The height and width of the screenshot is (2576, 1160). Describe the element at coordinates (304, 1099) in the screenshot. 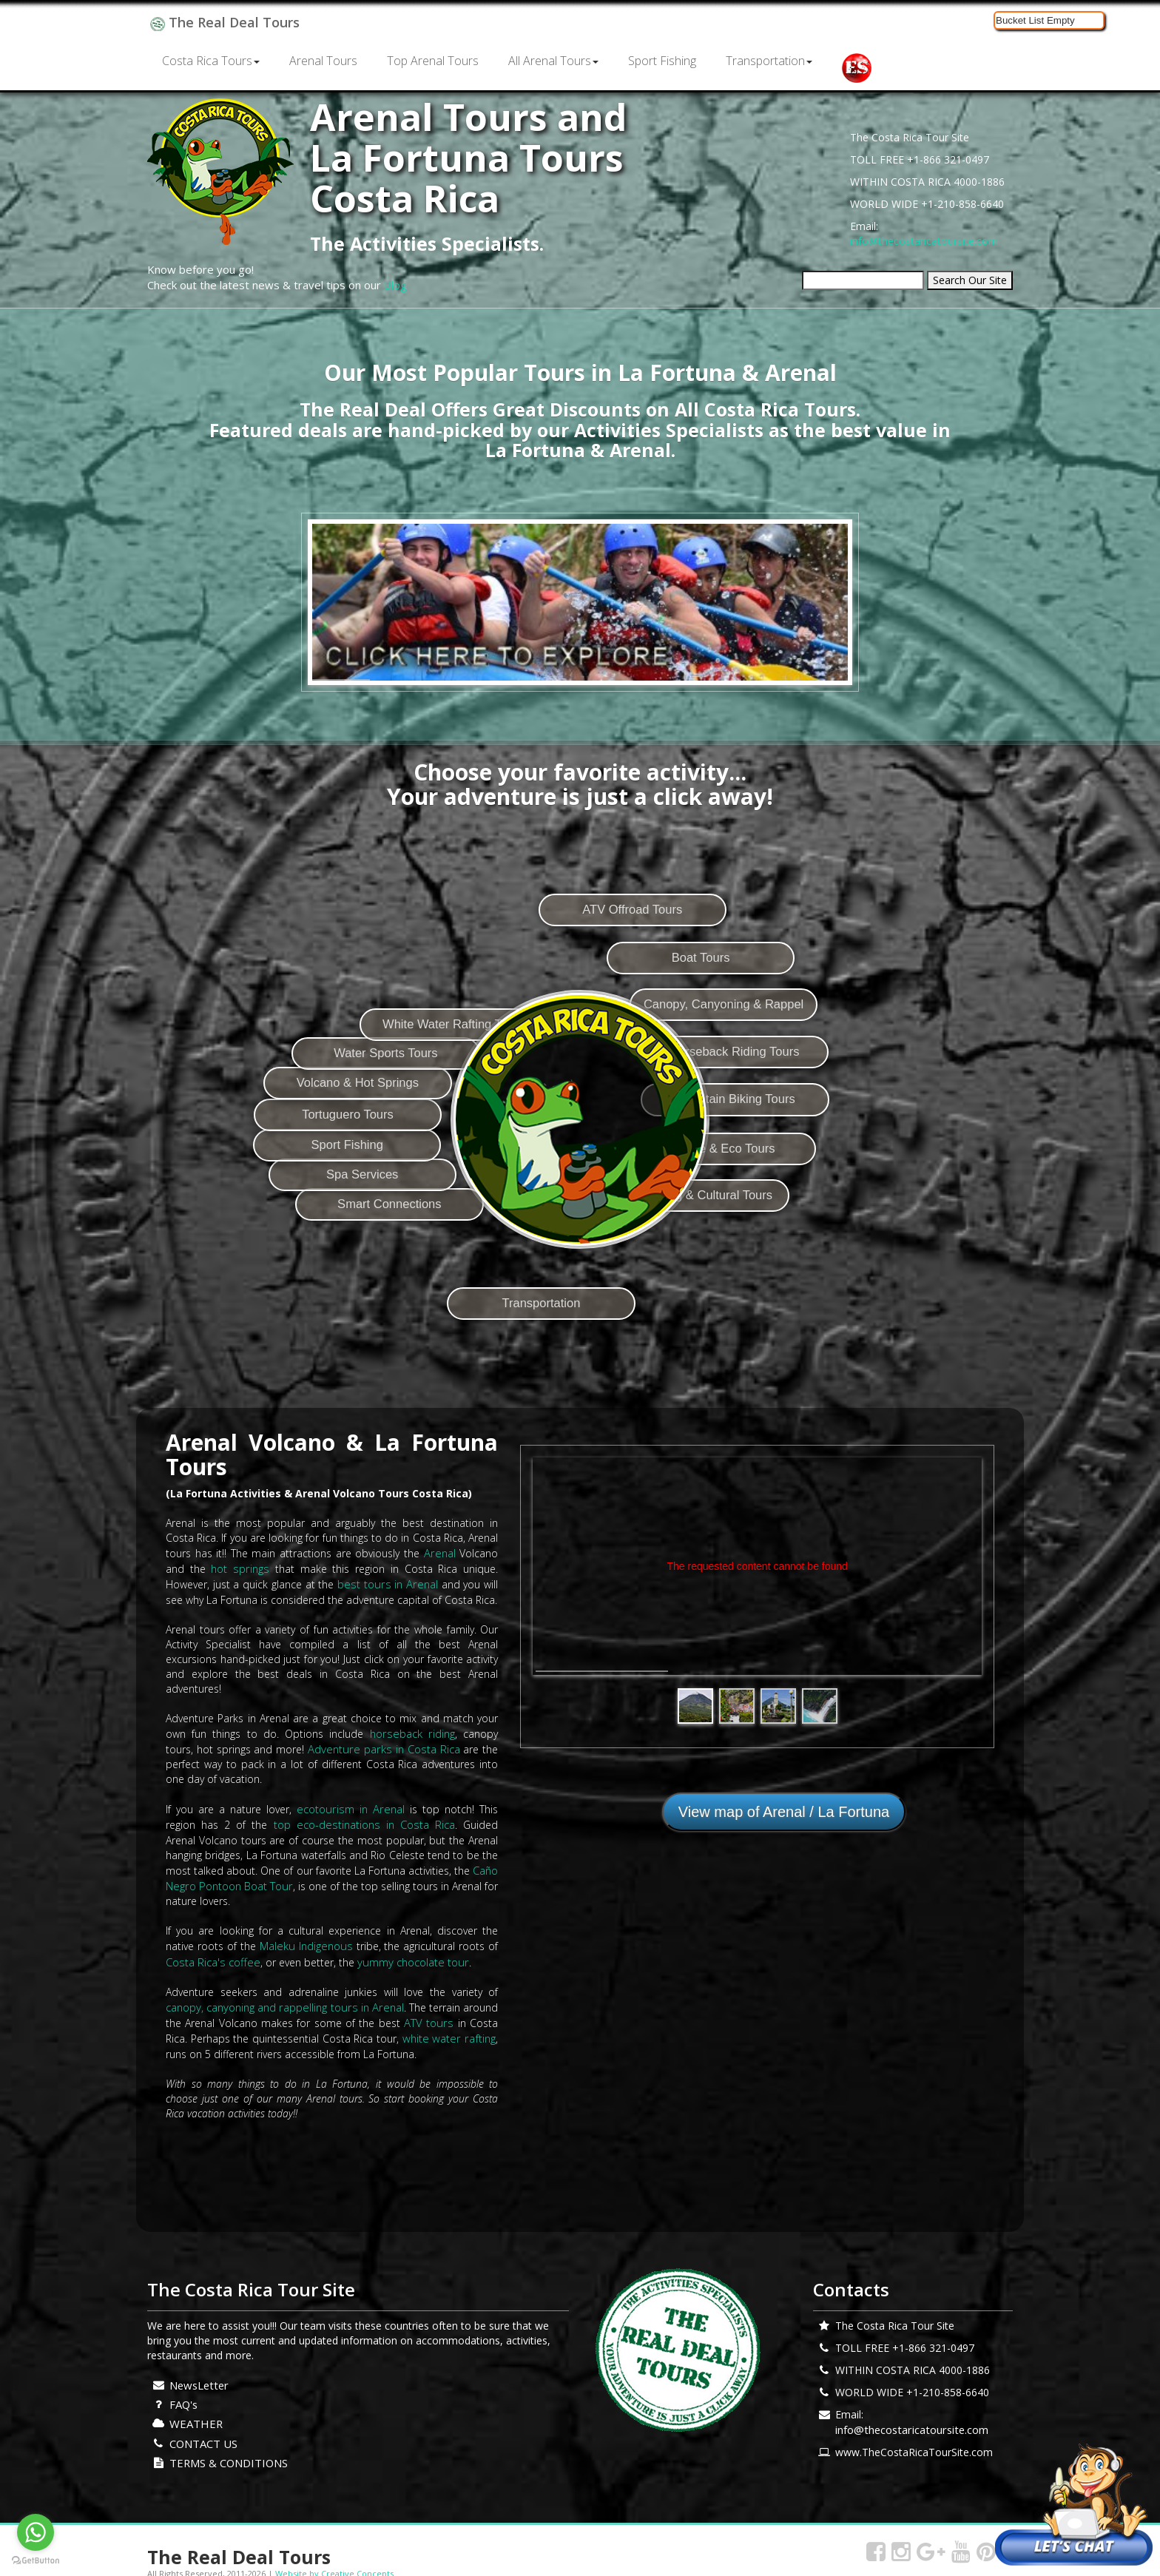

I see `Tortuguero Tours` at that location.